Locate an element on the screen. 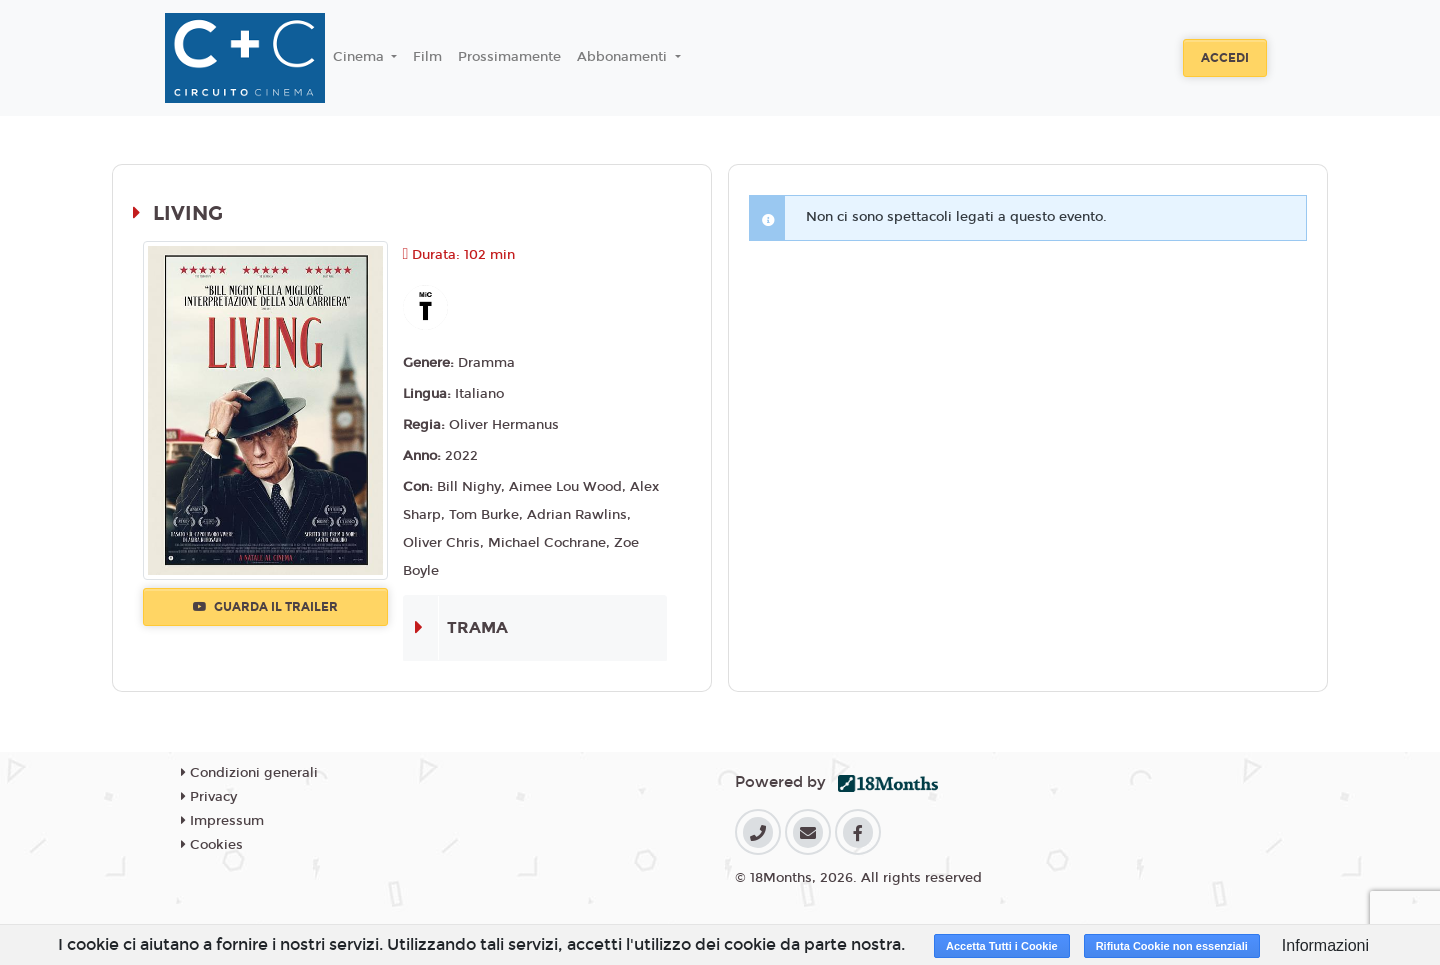 This screenshot has width=1440, height=965. Film is located at coordinates (427, 57).